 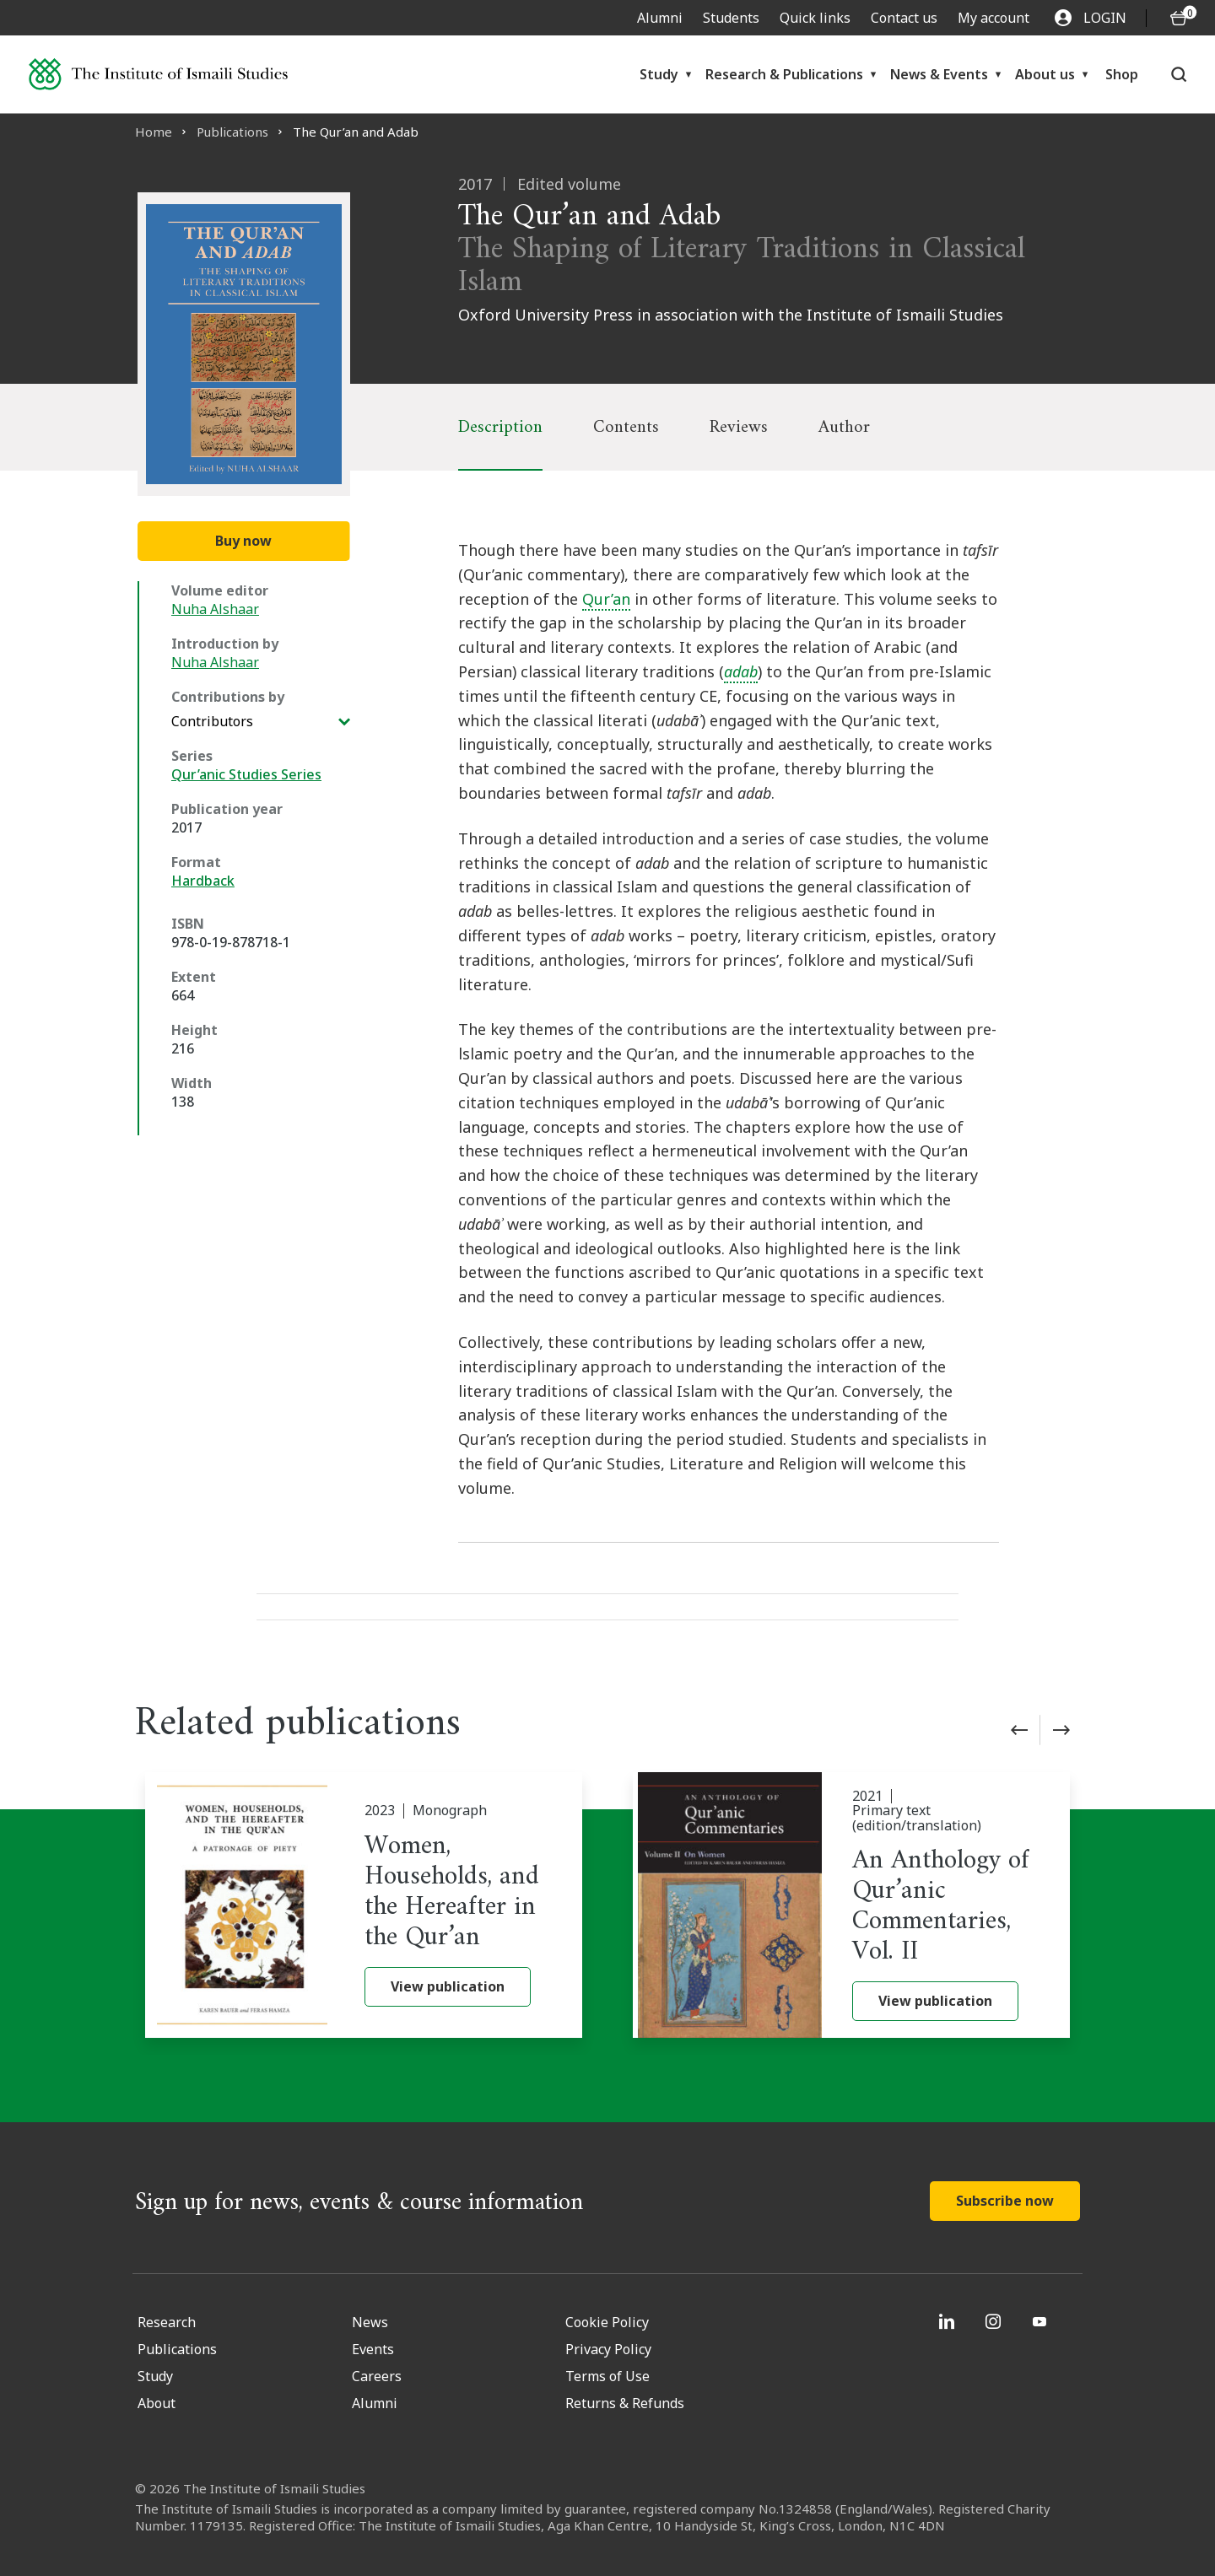 What do you see at coordinates (815, 17) in the screenshot?
I see `Quick links` at bounding box center [815, 17].